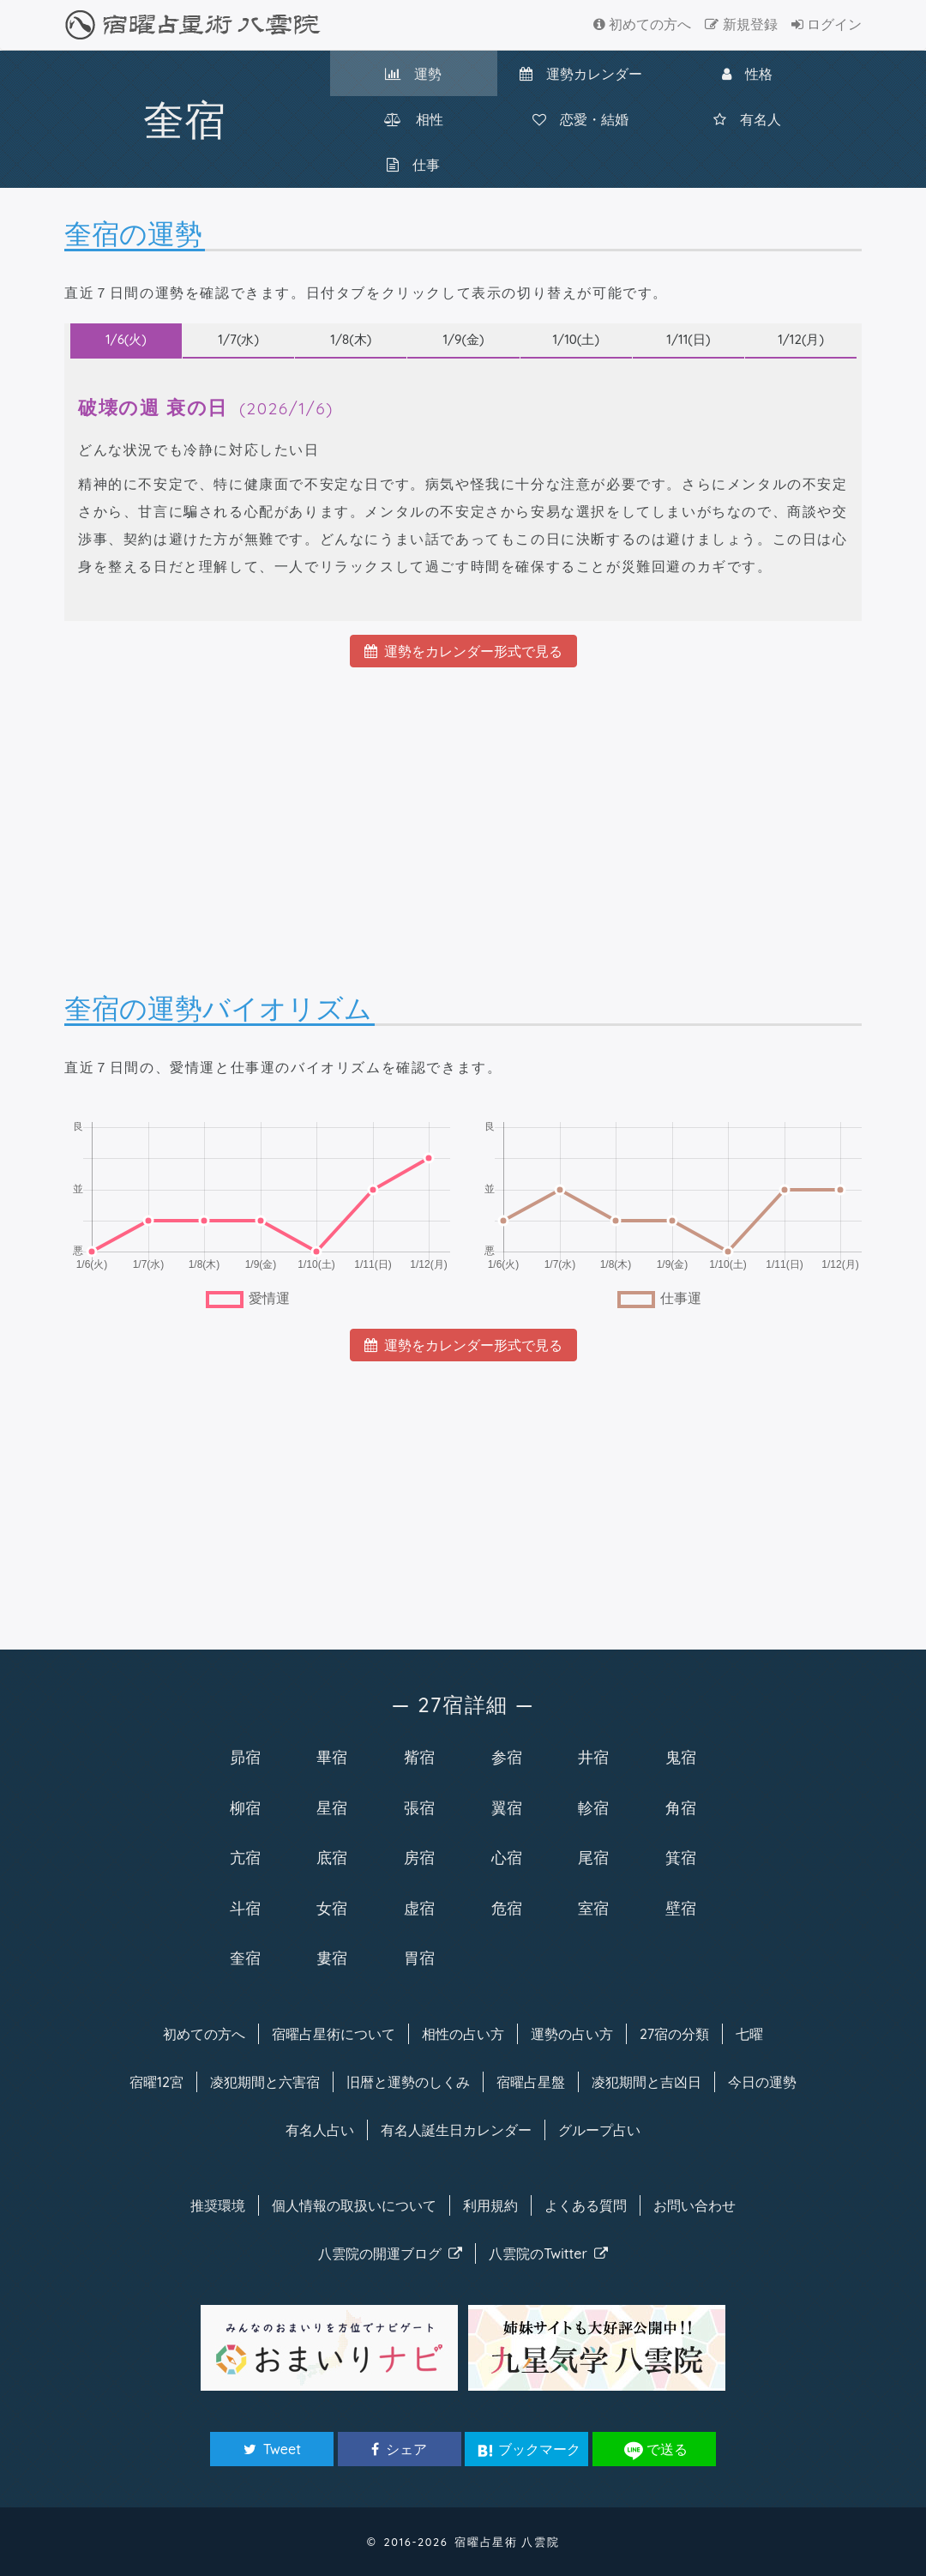  Describe the element at coordinates (419, 1857) in the screenshot. I see `房宿` at that location.